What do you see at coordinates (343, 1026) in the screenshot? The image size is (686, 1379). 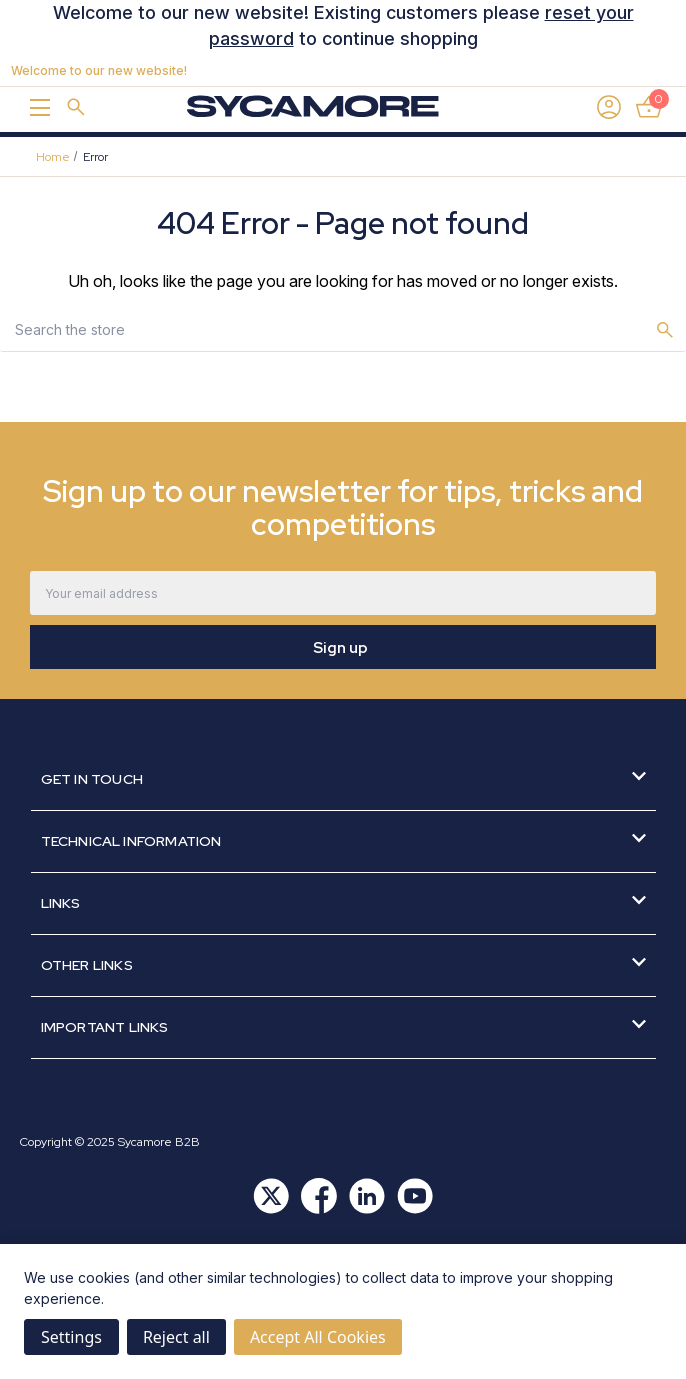 I see `Important Links` at bounding box center [343, 1026].